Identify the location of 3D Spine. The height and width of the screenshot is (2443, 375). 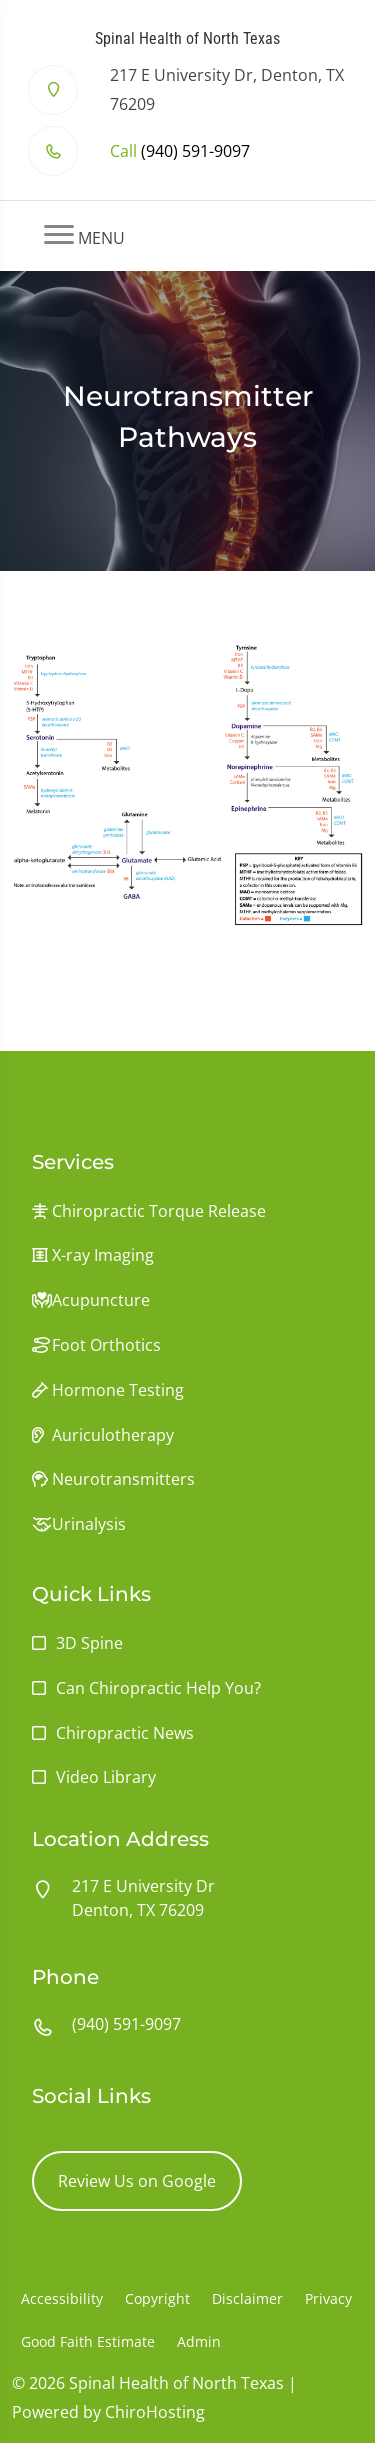
(89, 1643).